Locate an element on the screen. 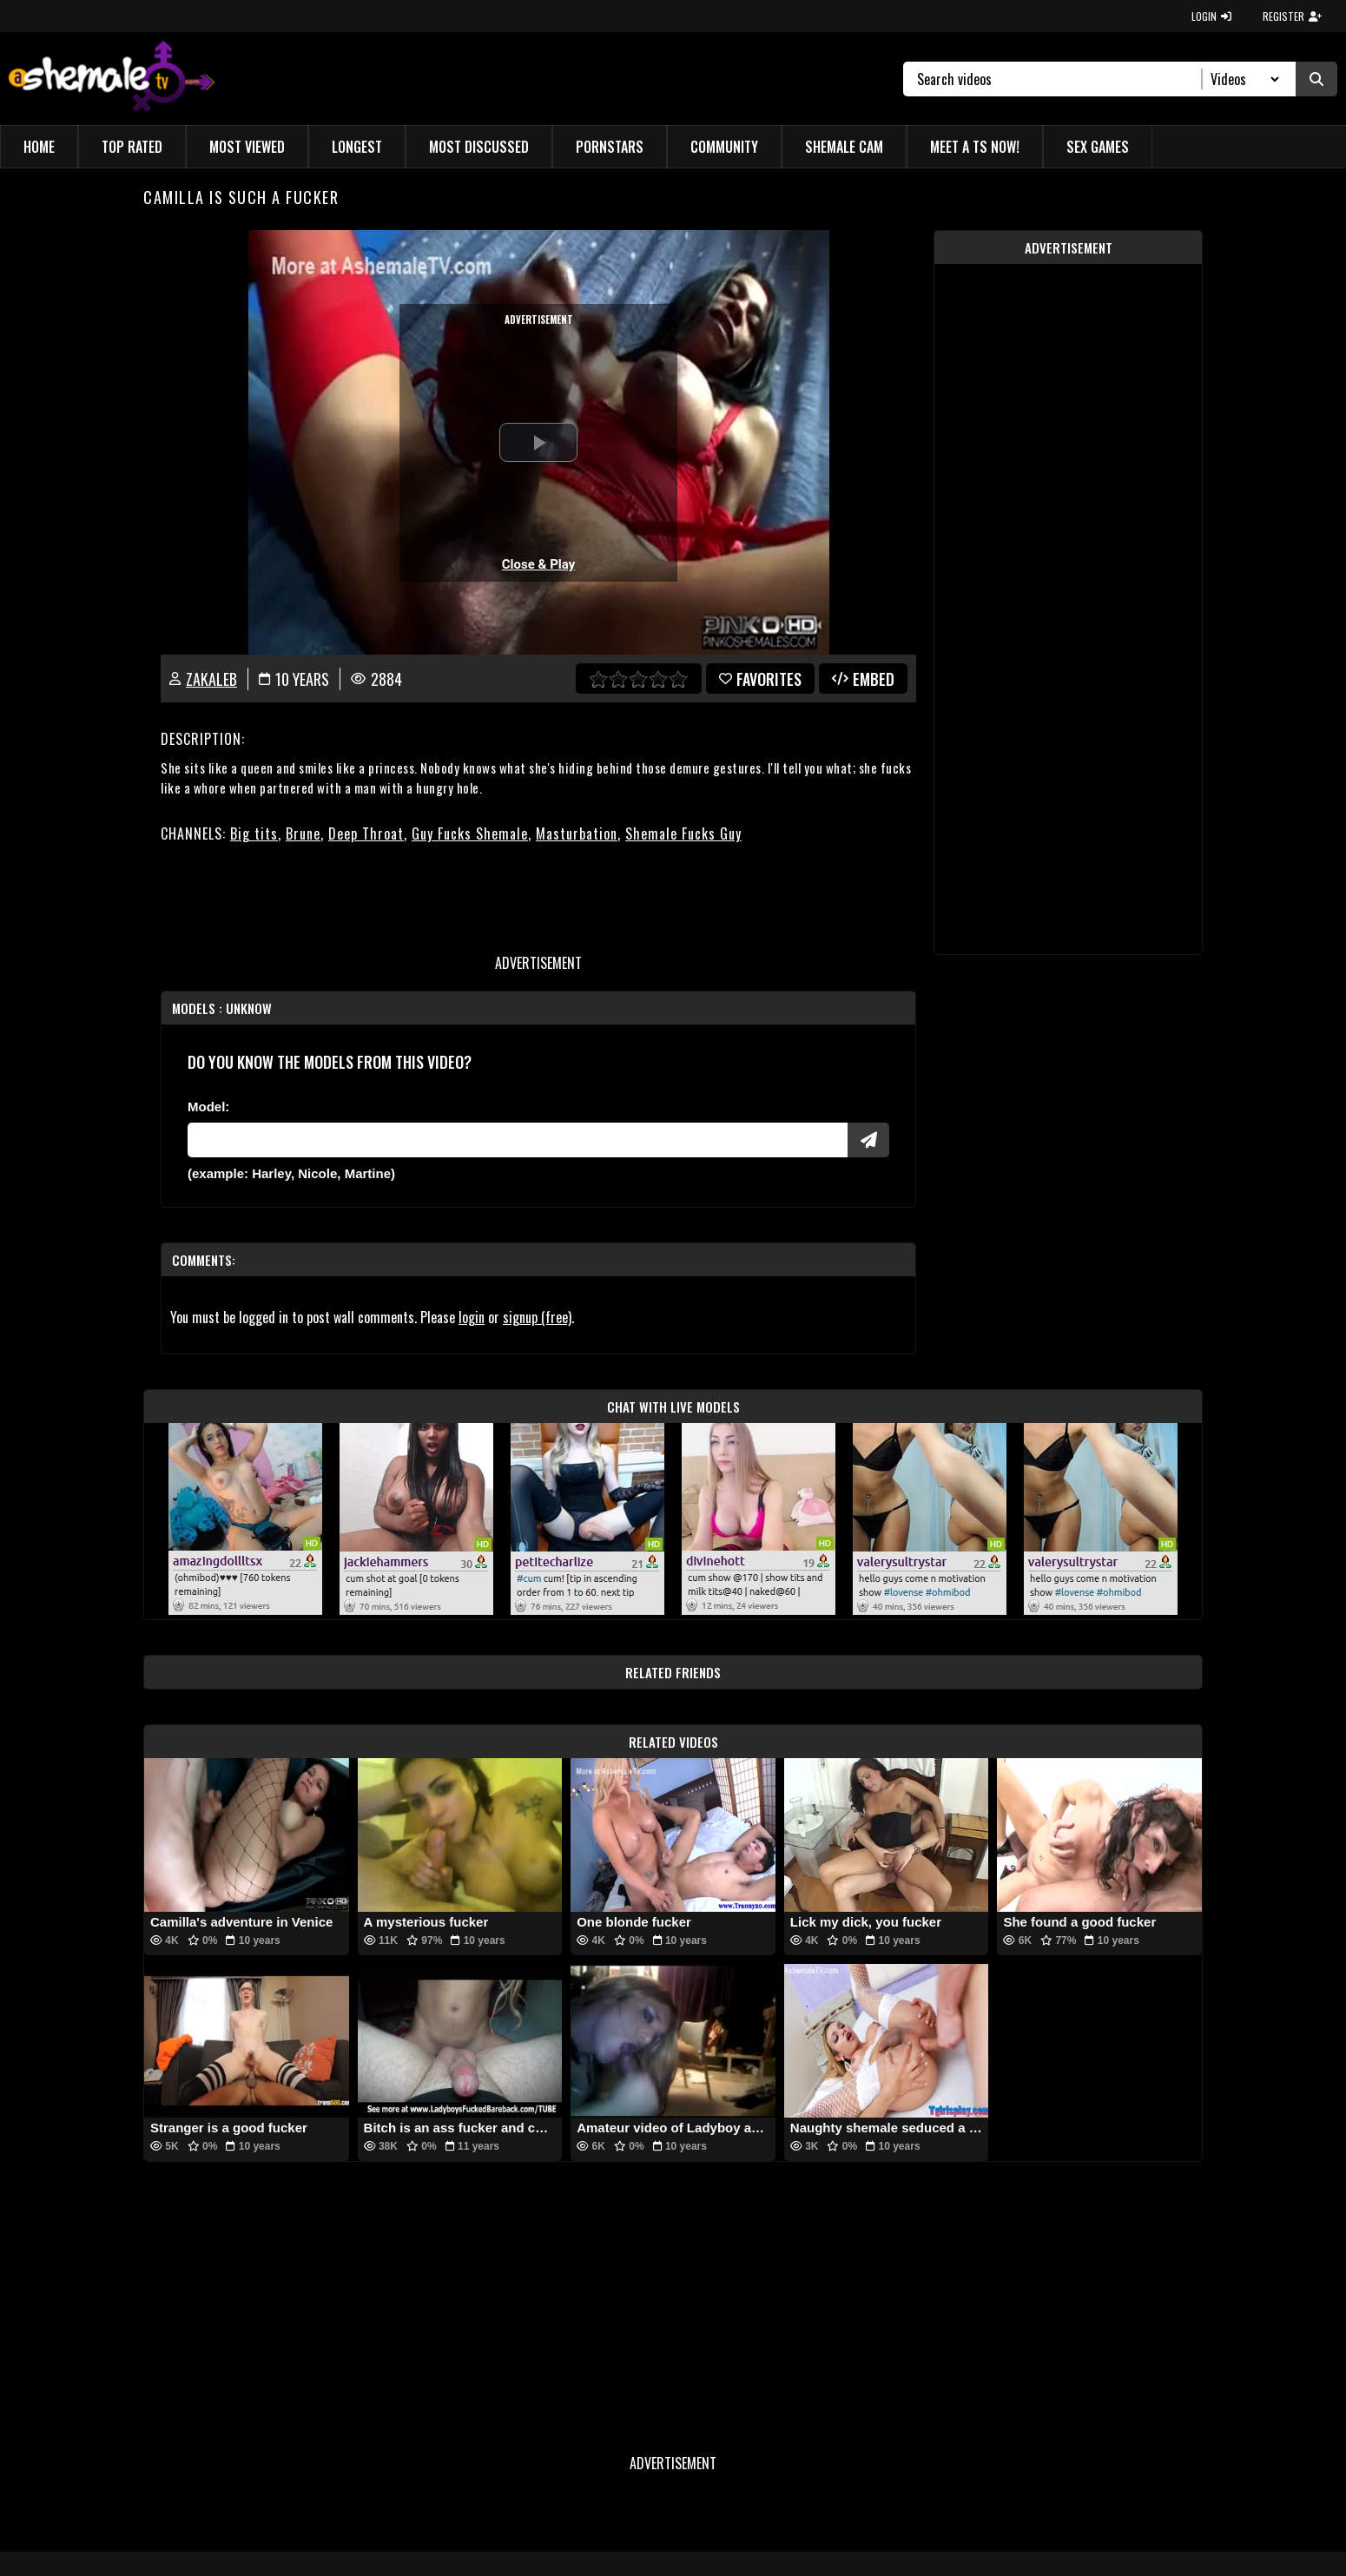  Sex Games is located at coordinates (1097, 146).